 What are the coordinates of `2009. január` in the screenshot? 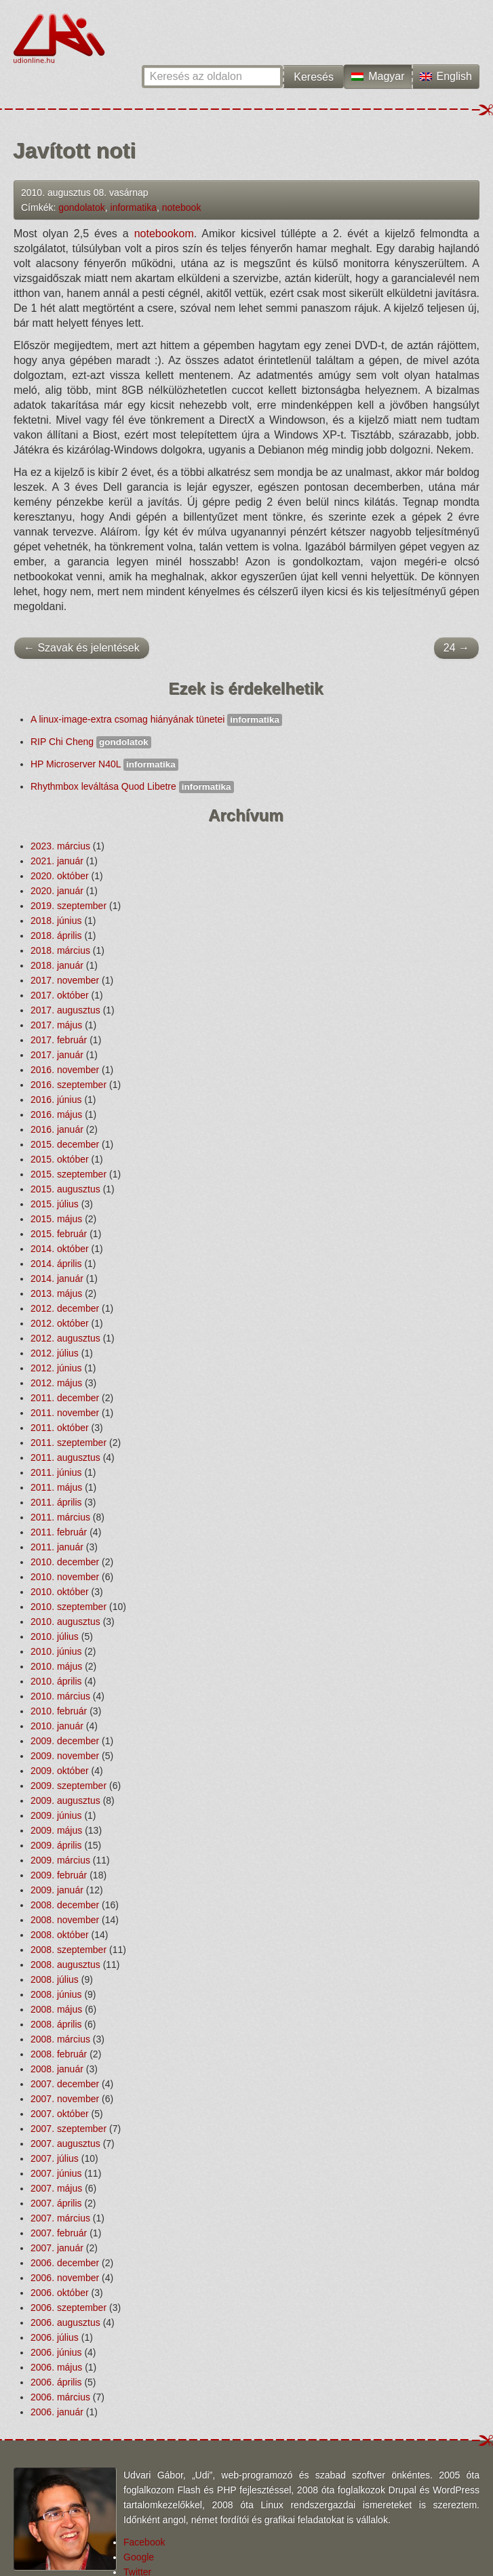 It's located at (57, 1890).